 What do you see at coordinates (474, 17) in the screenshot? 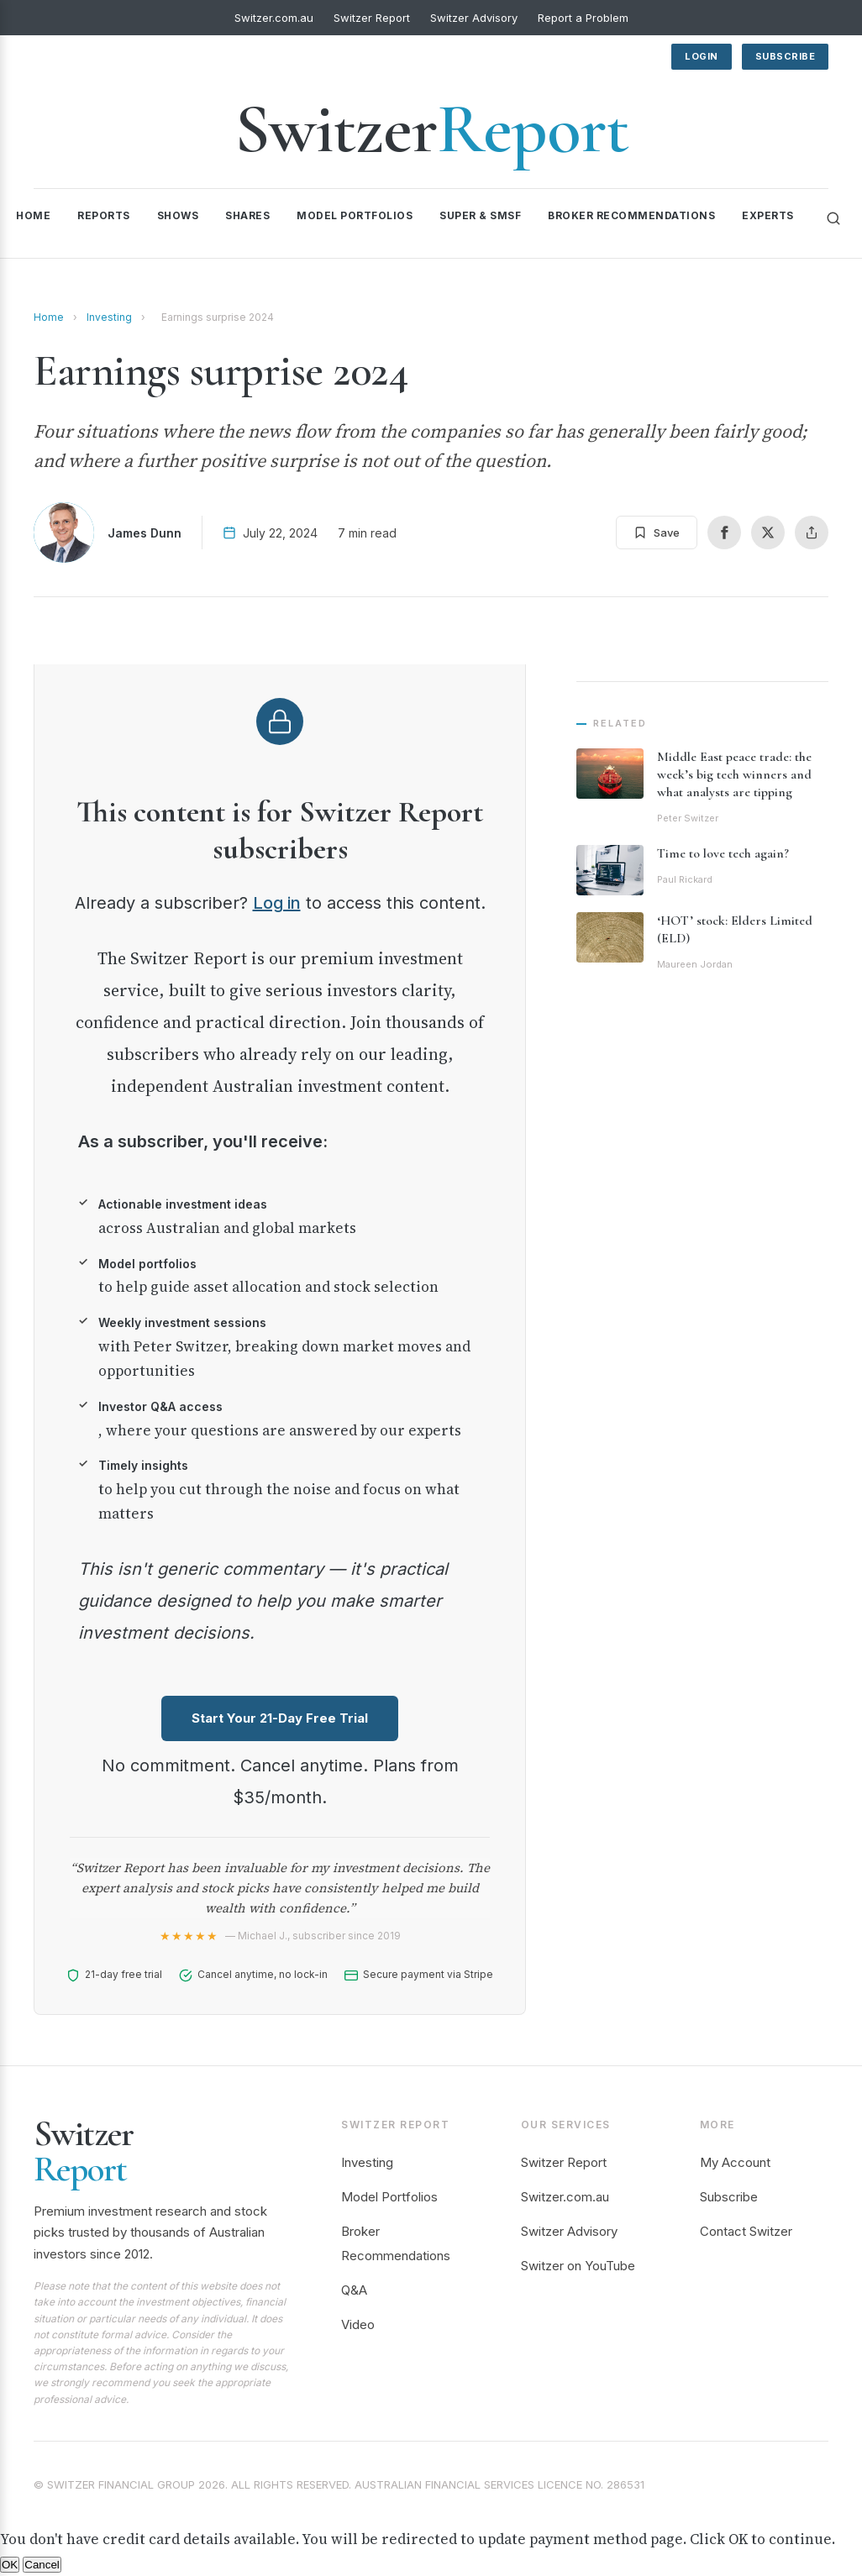
I see `Switzer Advisory` at bounding box center [474, 17].